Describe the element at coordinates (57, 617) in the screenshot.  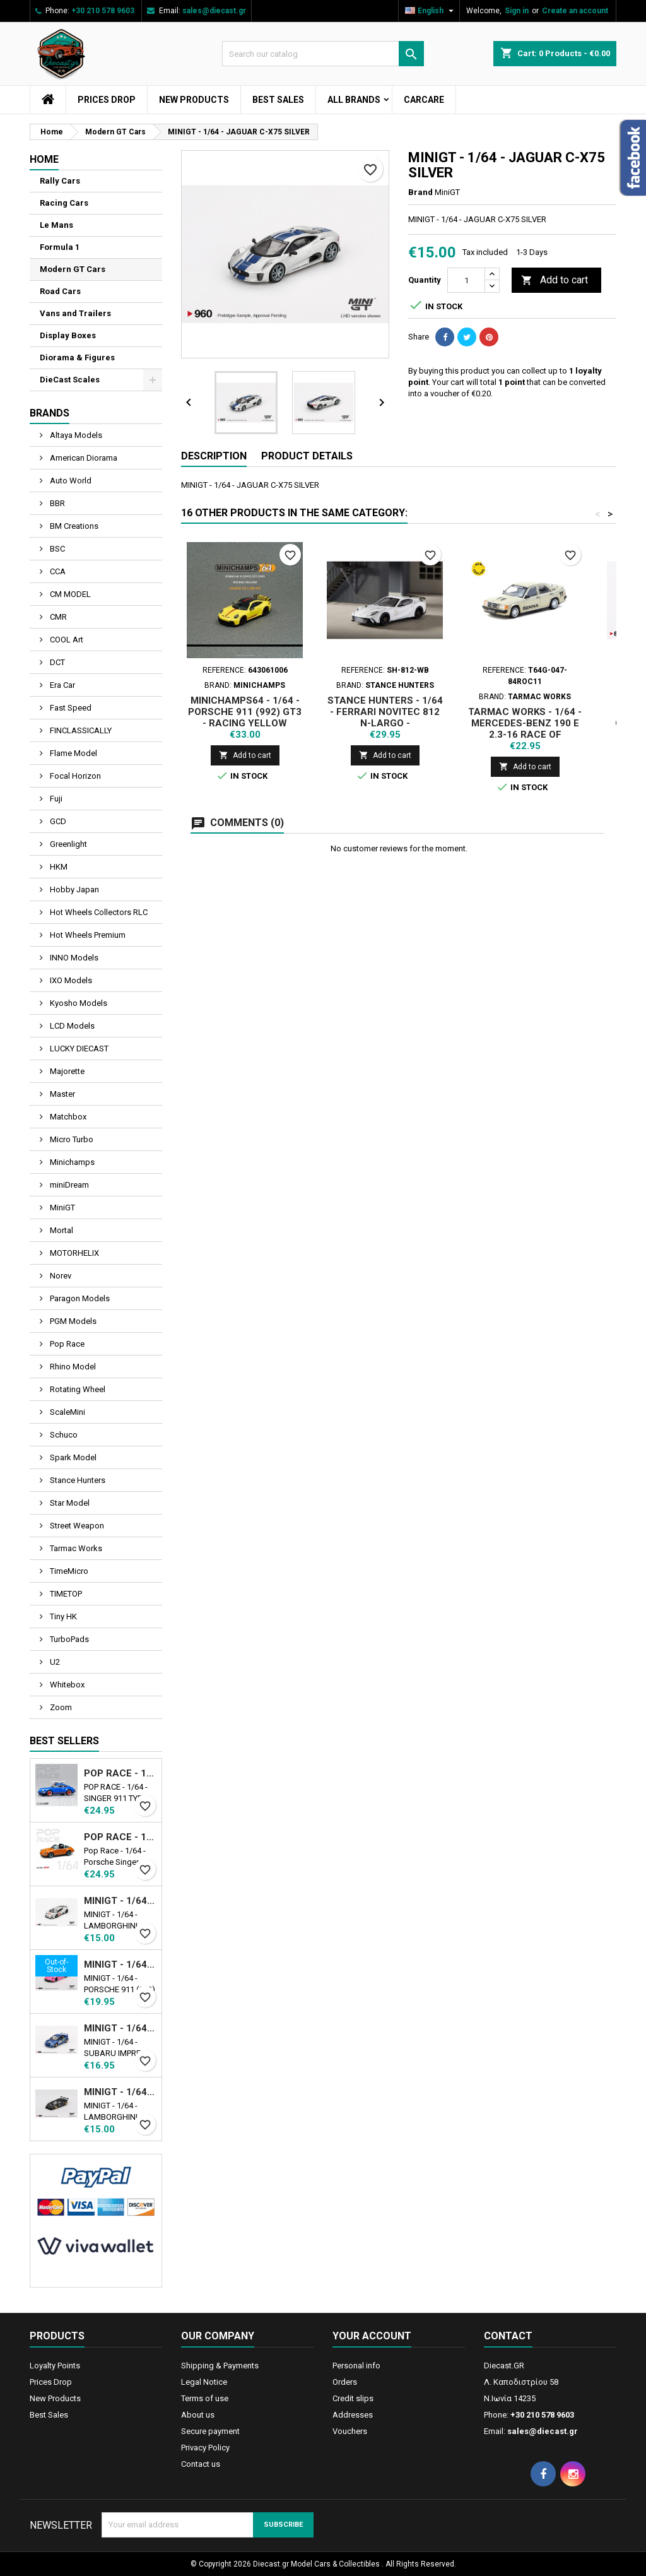
I see `CMR` at that location.